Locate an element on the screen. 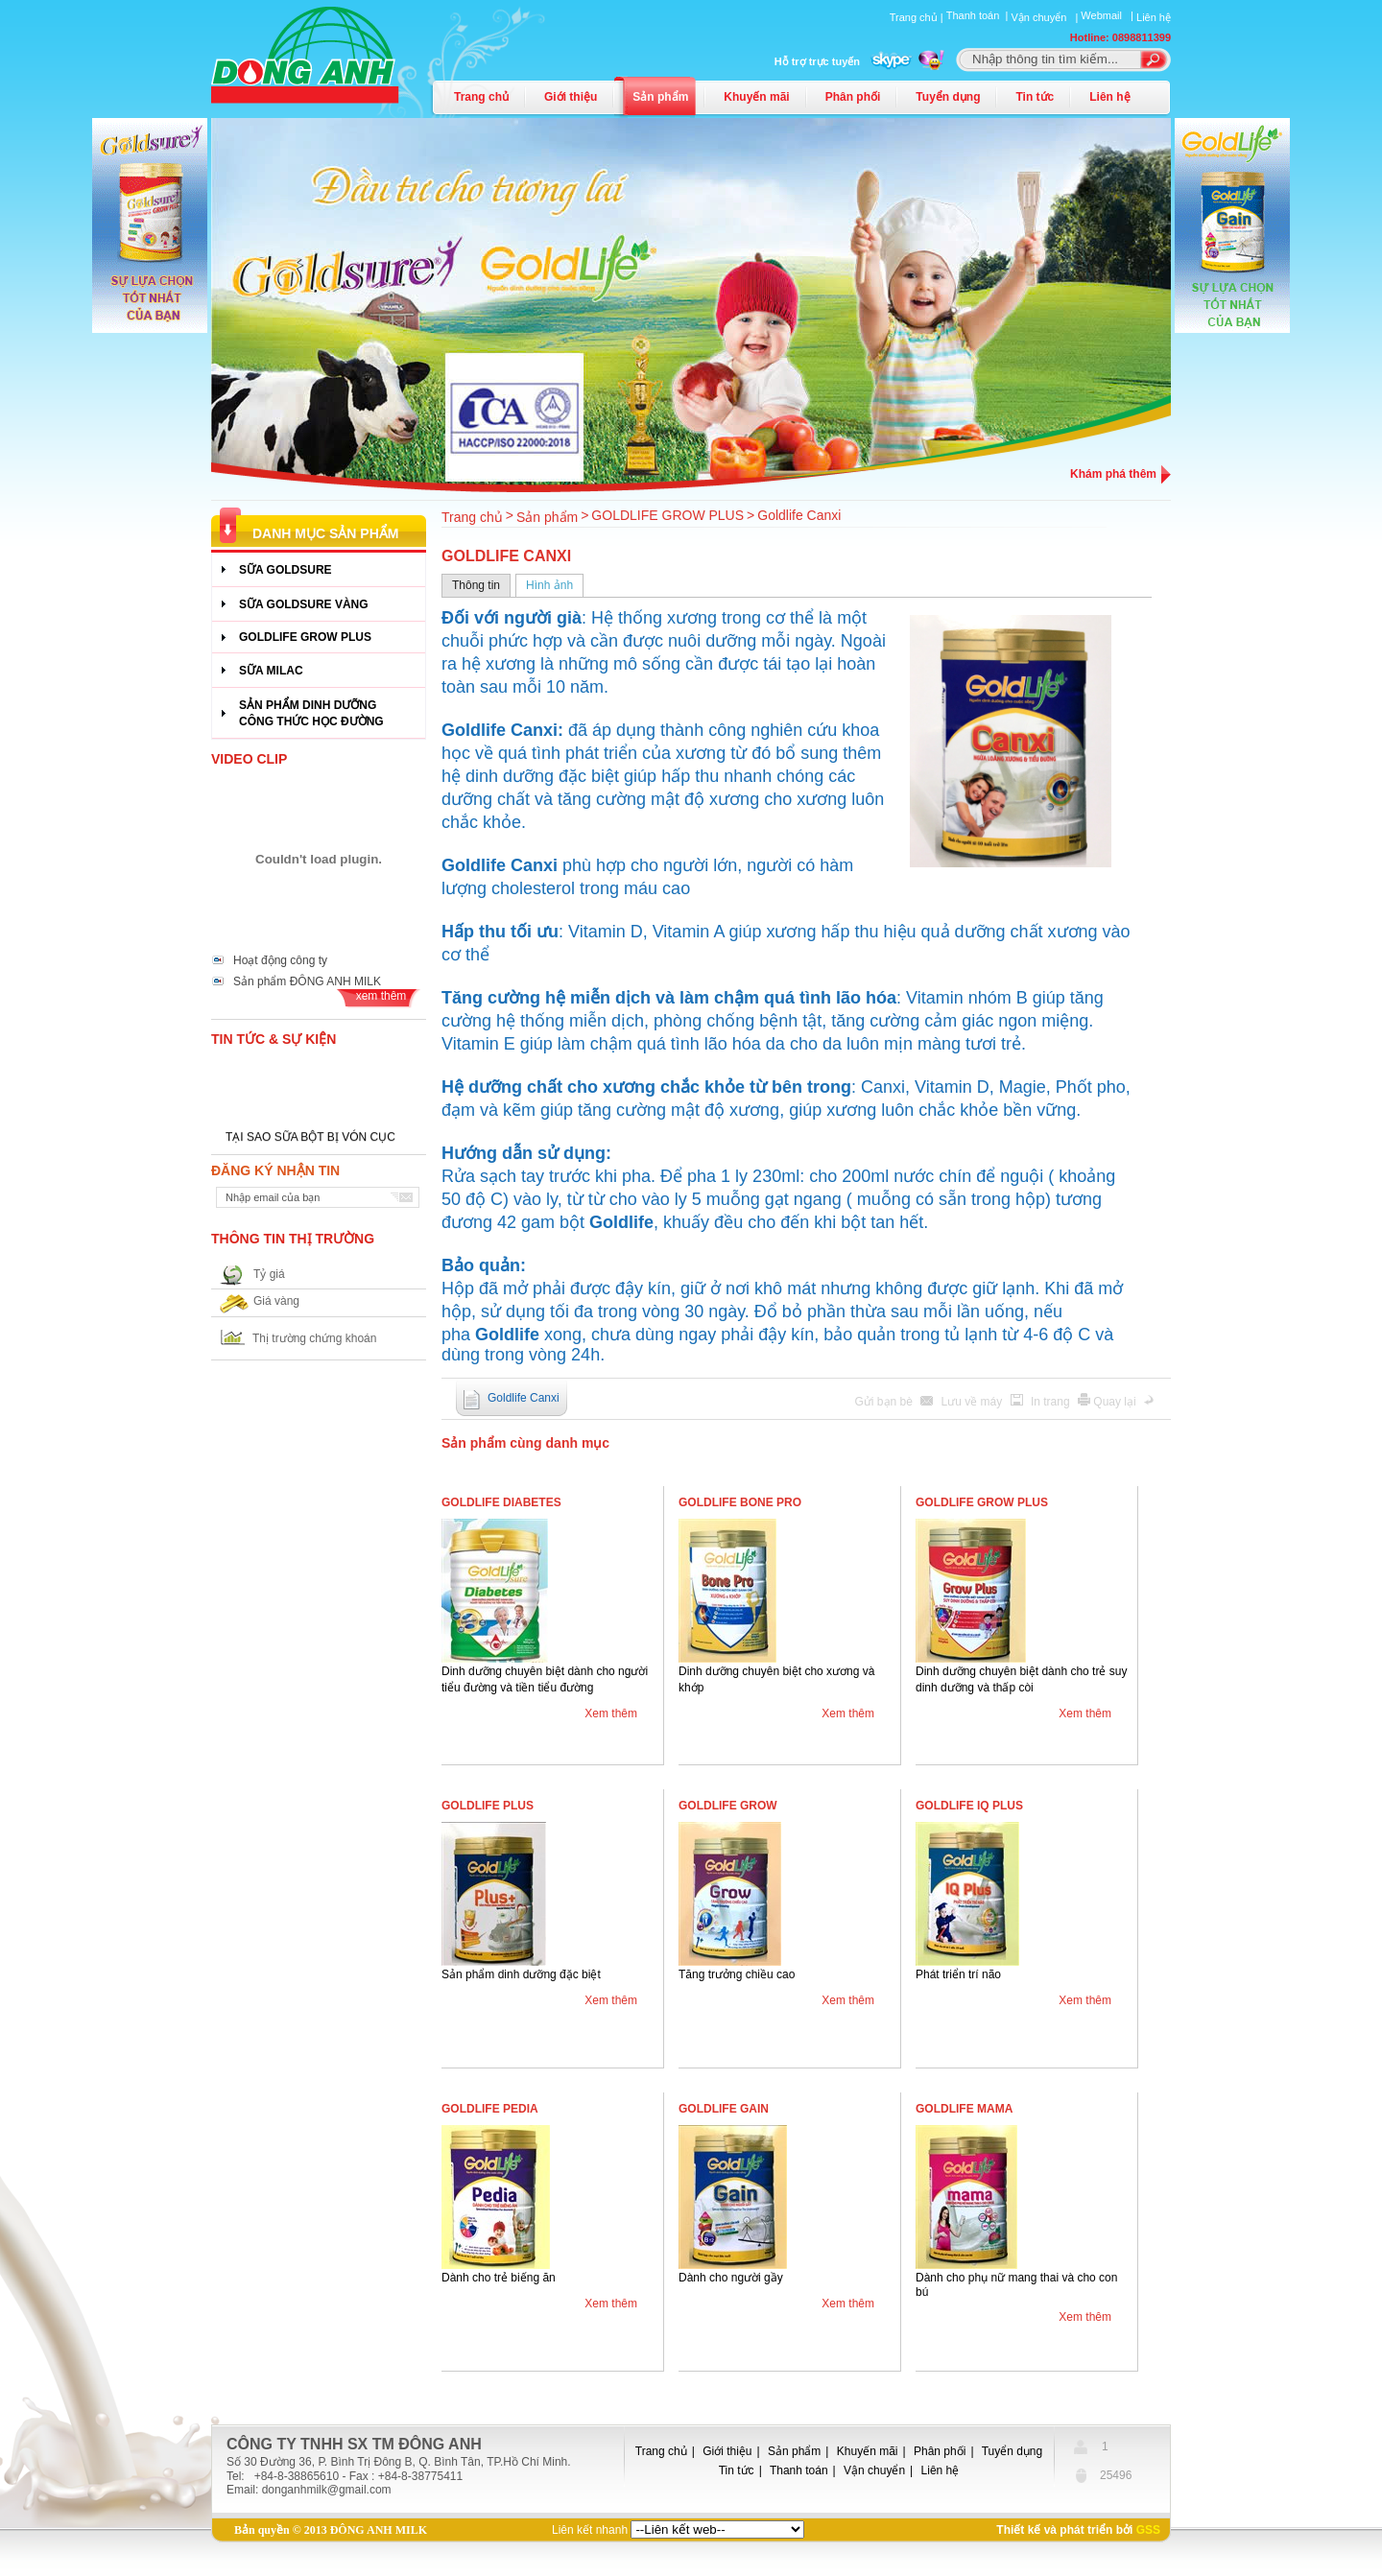  Video Clip is located at coordinates (249, 759).